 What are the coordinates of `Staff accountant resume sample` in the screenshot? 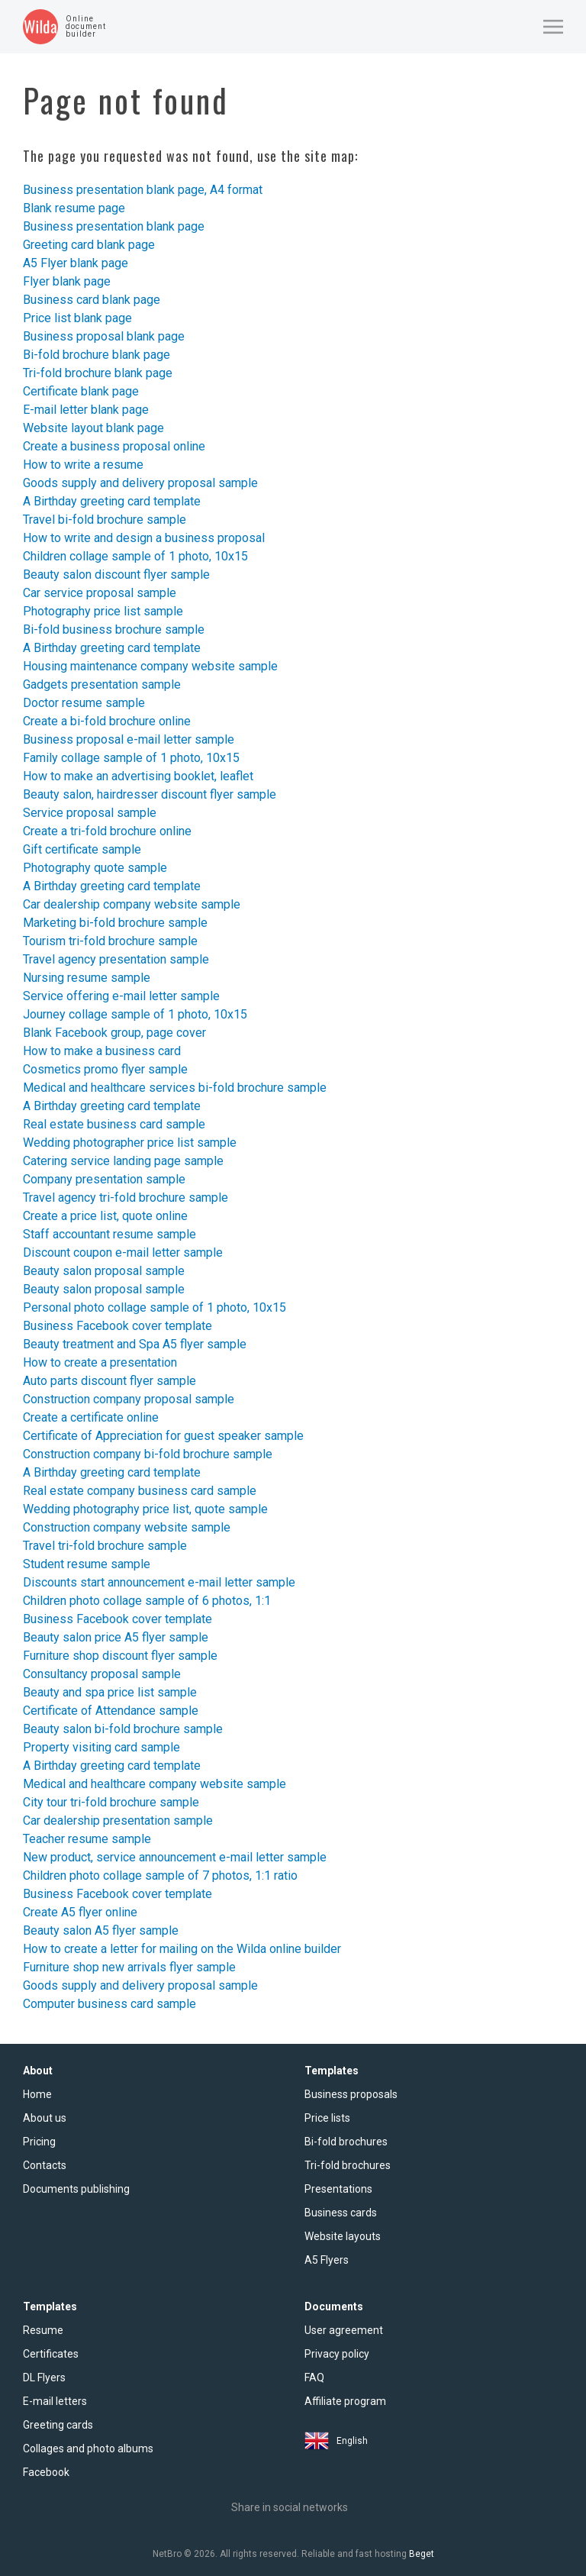 It's located at (109, 1234).